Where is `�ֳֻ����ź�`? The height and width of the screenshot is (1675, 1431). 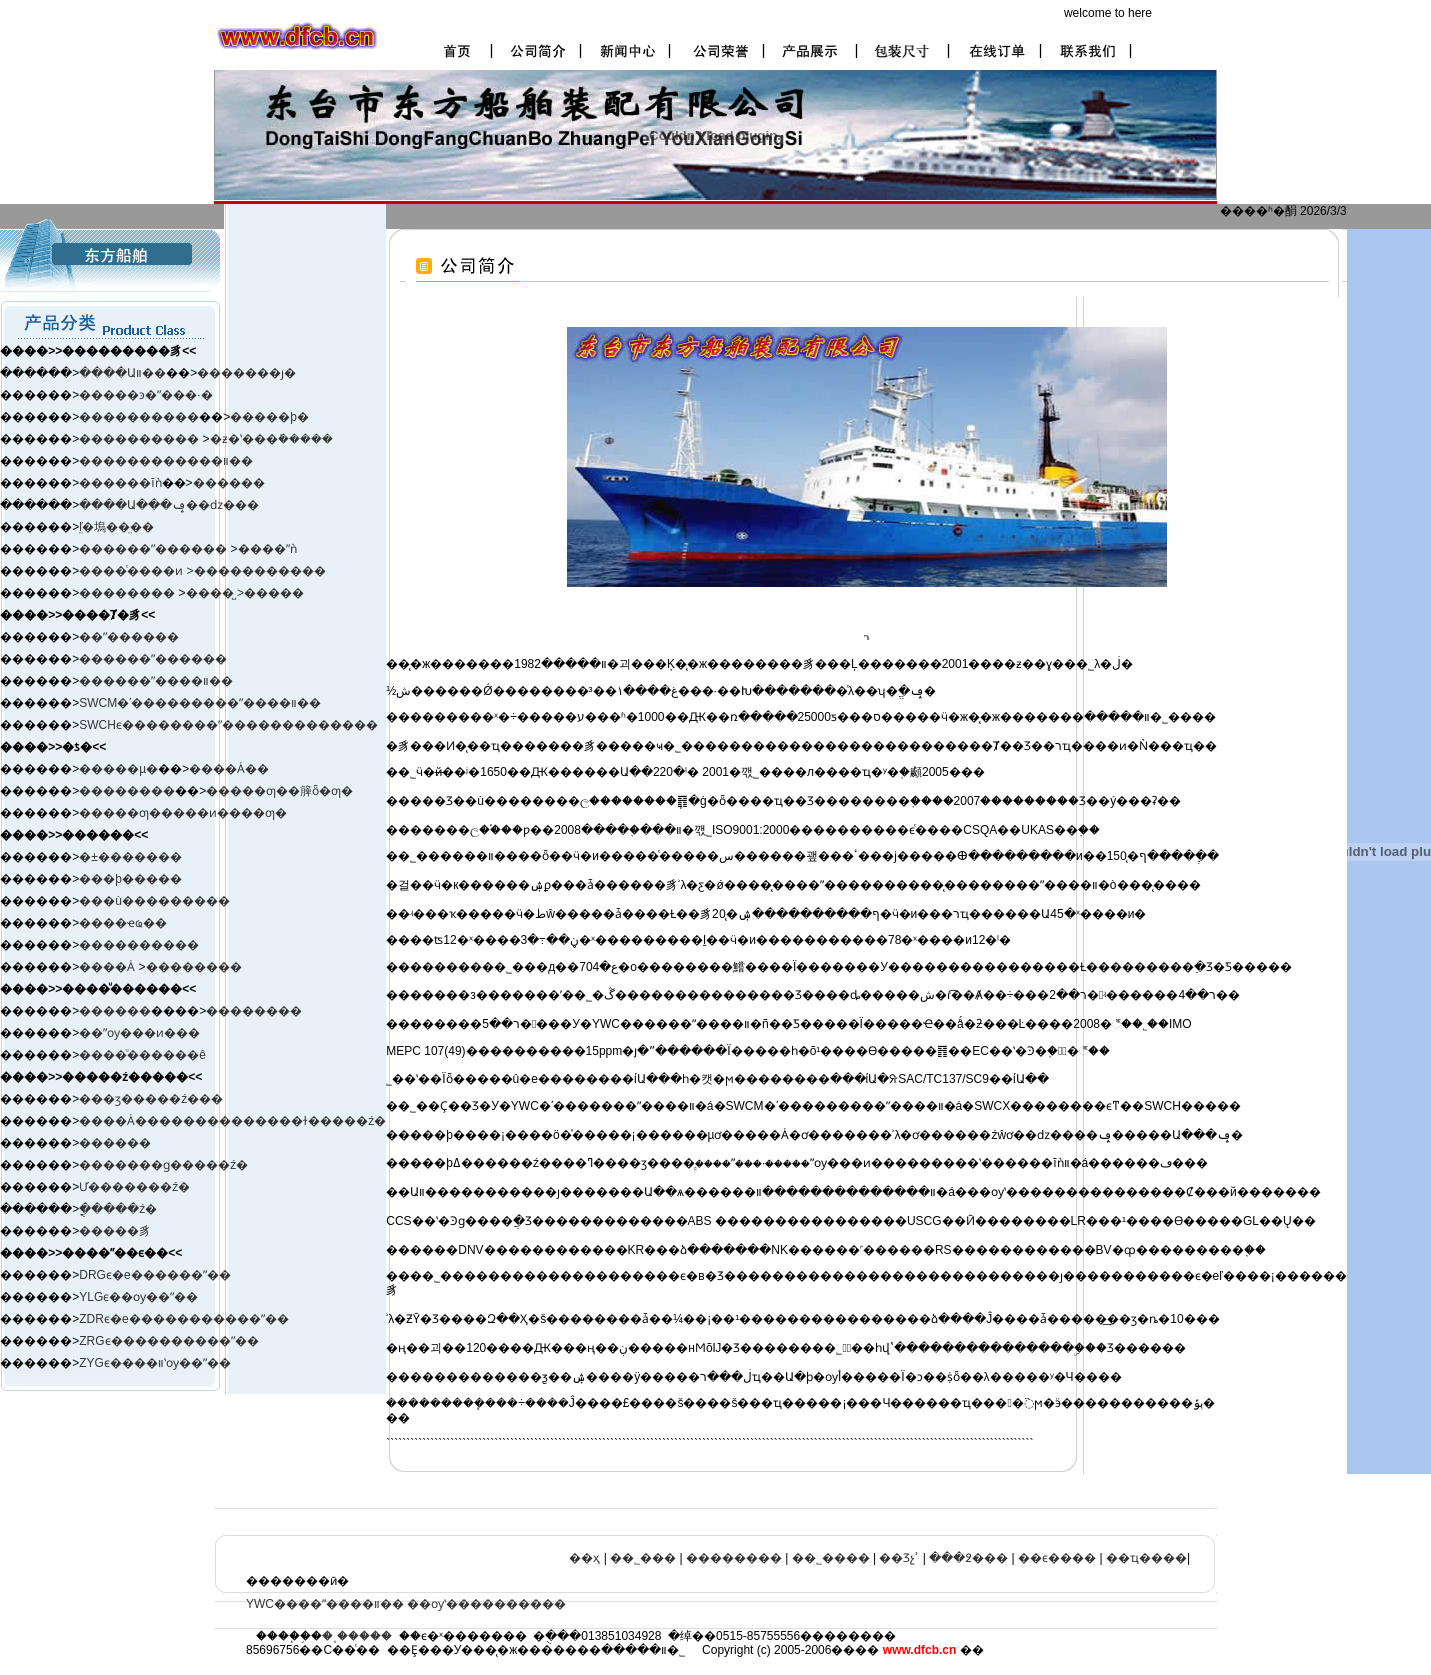 �ֳֻ����ź� is located at coordinates (118, 1209).